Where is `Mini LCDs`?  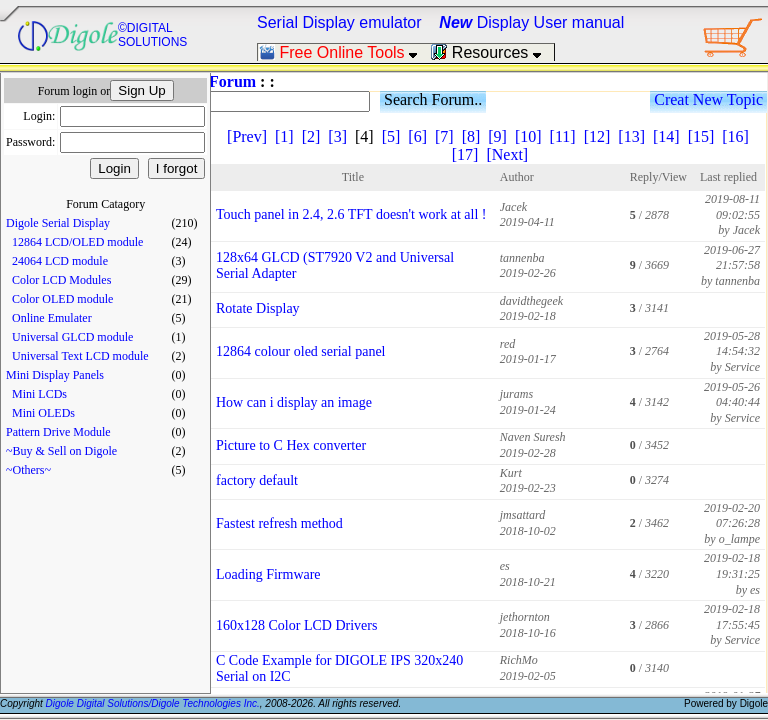
Mini LCDs is located at coordinates (39, 394).